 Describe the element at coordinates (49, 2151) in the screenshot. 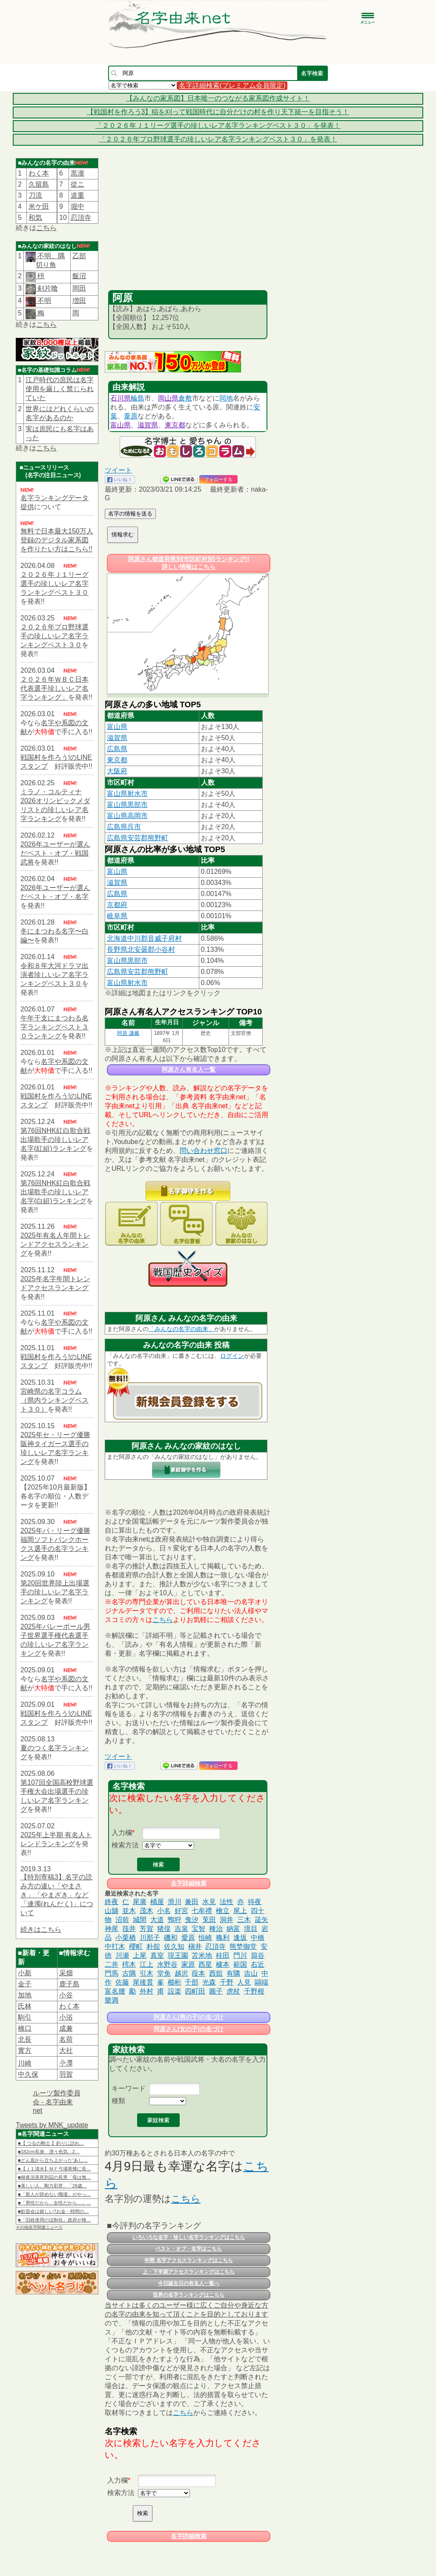

I see `■182cm長身、漂う色気…2…` at that location.